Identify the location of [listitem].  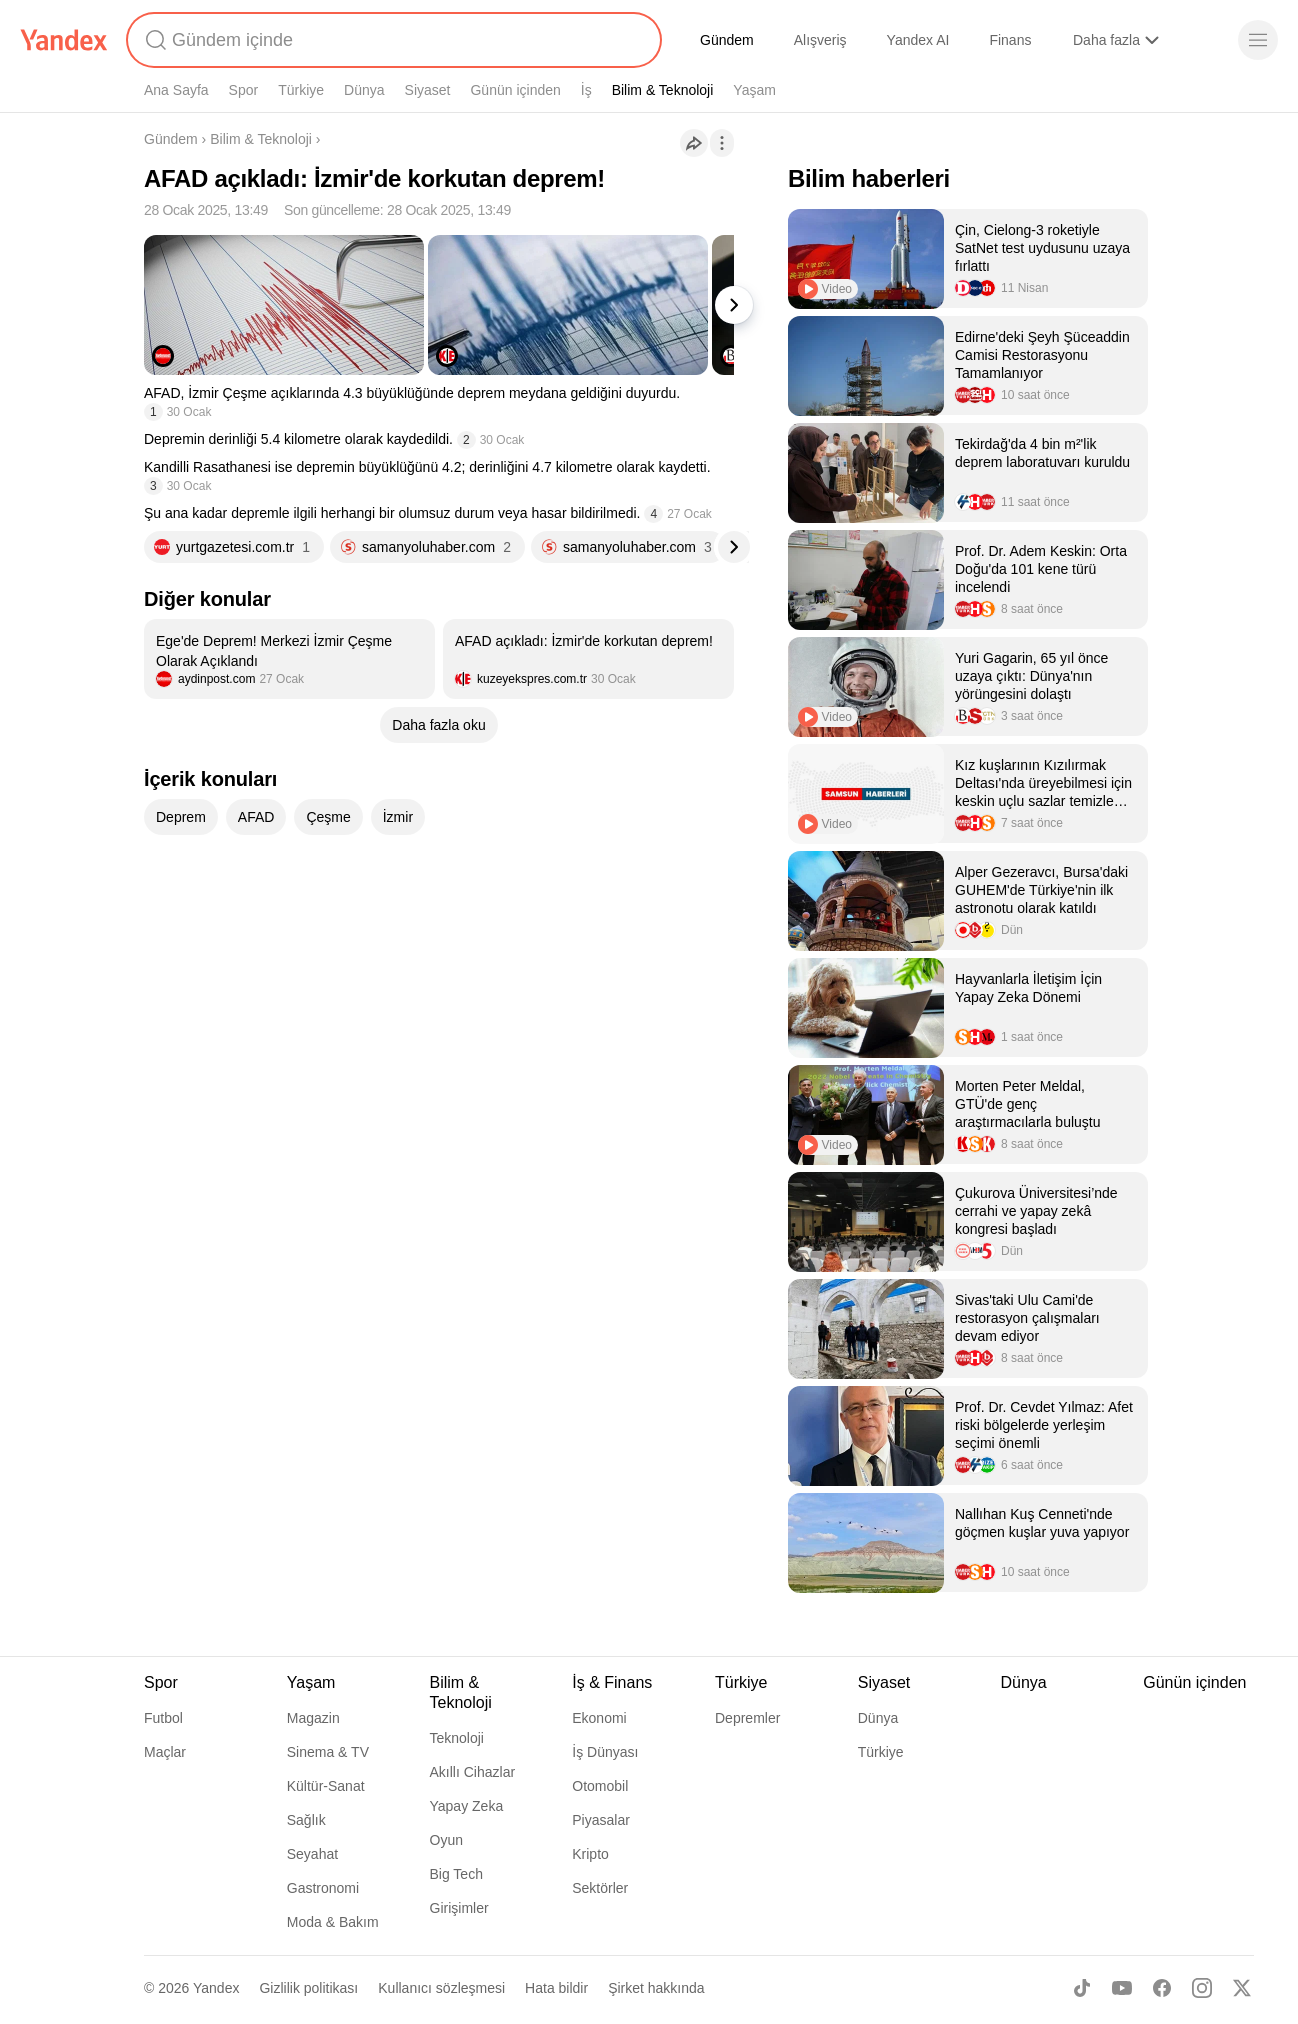
(289, 659).